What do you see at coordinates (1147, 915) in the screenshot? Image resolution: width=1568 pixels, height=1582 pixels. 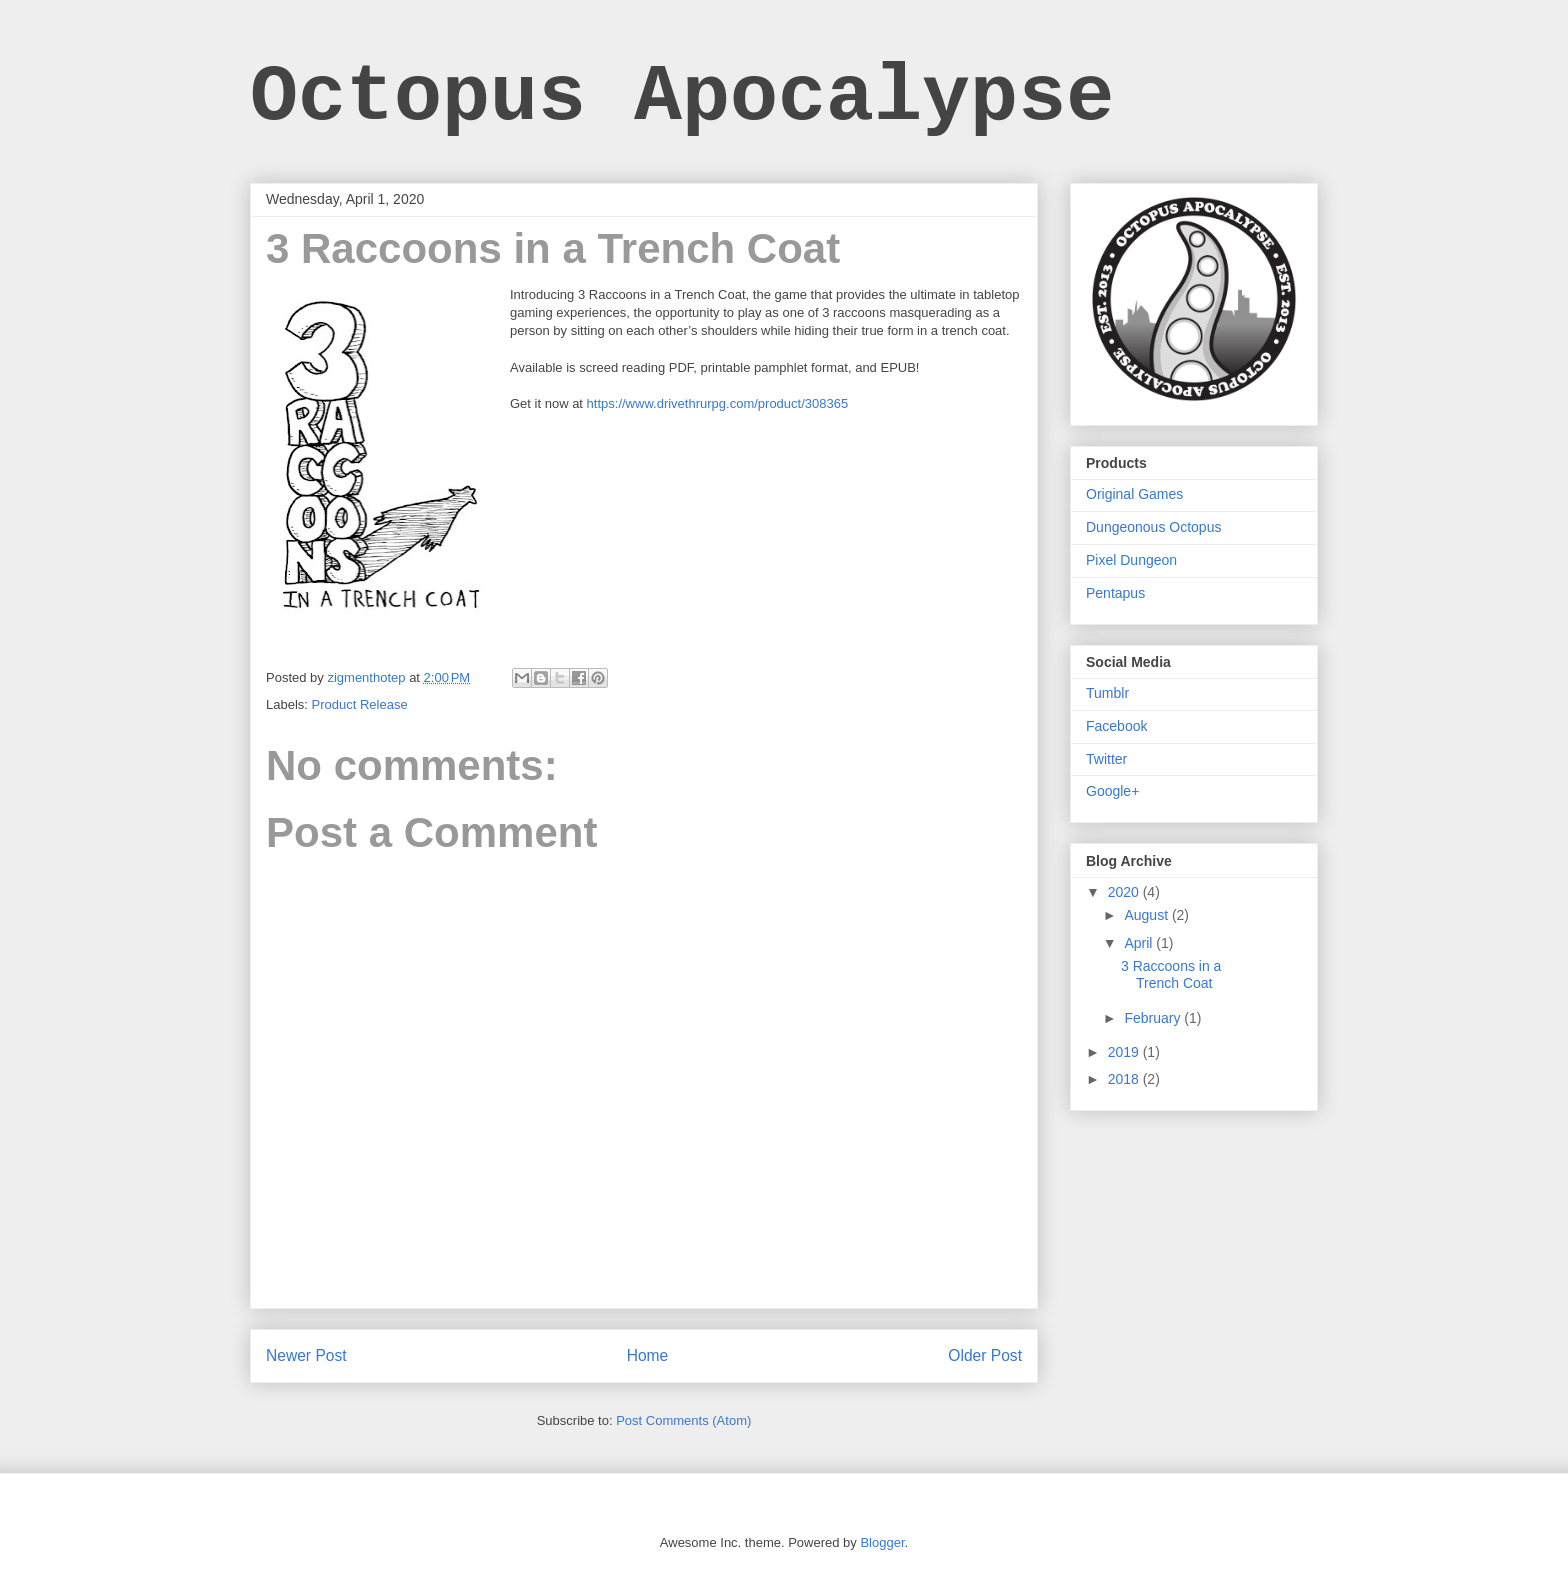 I see `August` at bounding box center [1147, 915].